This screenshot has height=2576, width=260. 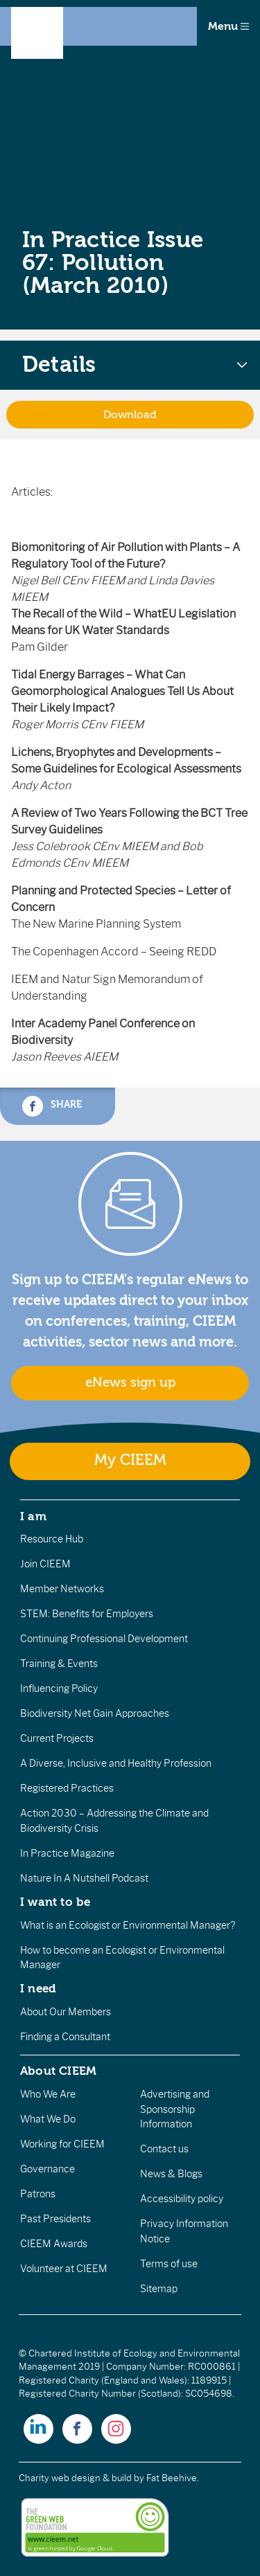 What do you see at coordinates (38, 1988) in the screenshot?
I see `I need` at bounding box center [38, 1988].